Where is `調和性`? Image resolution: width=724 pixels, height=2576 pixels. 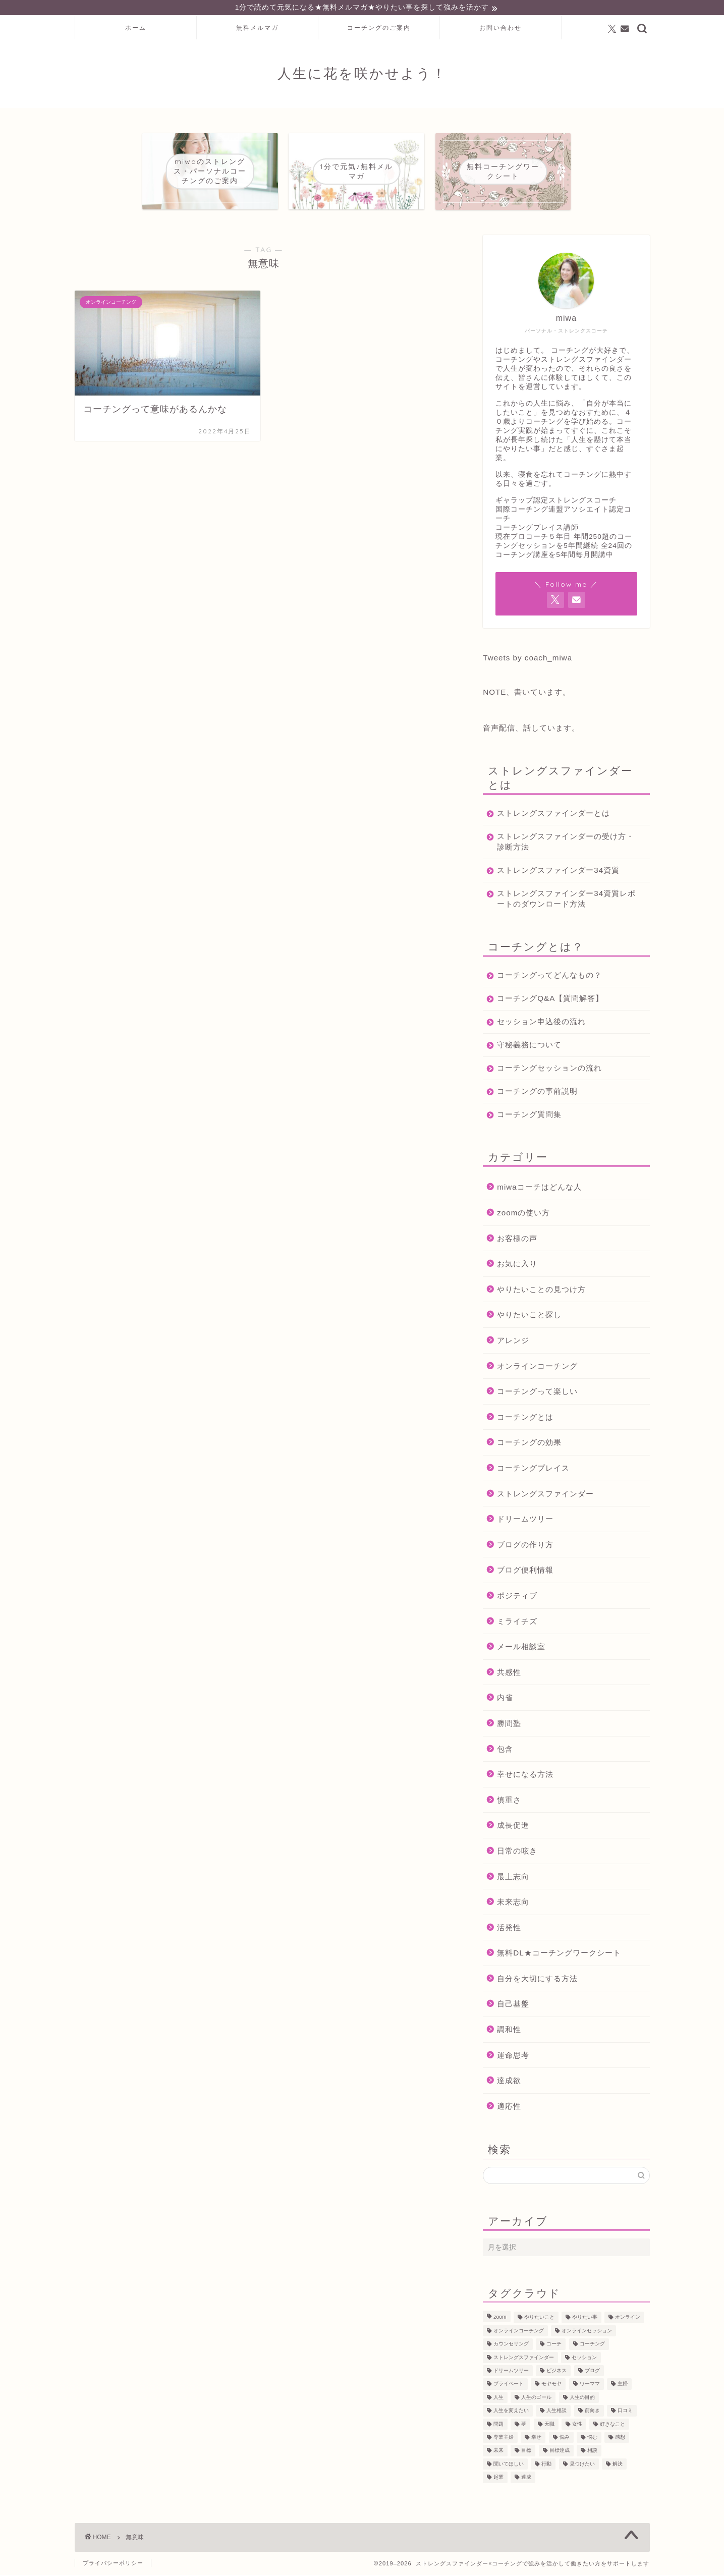
調和性 is located at coordinates (509, 2031).